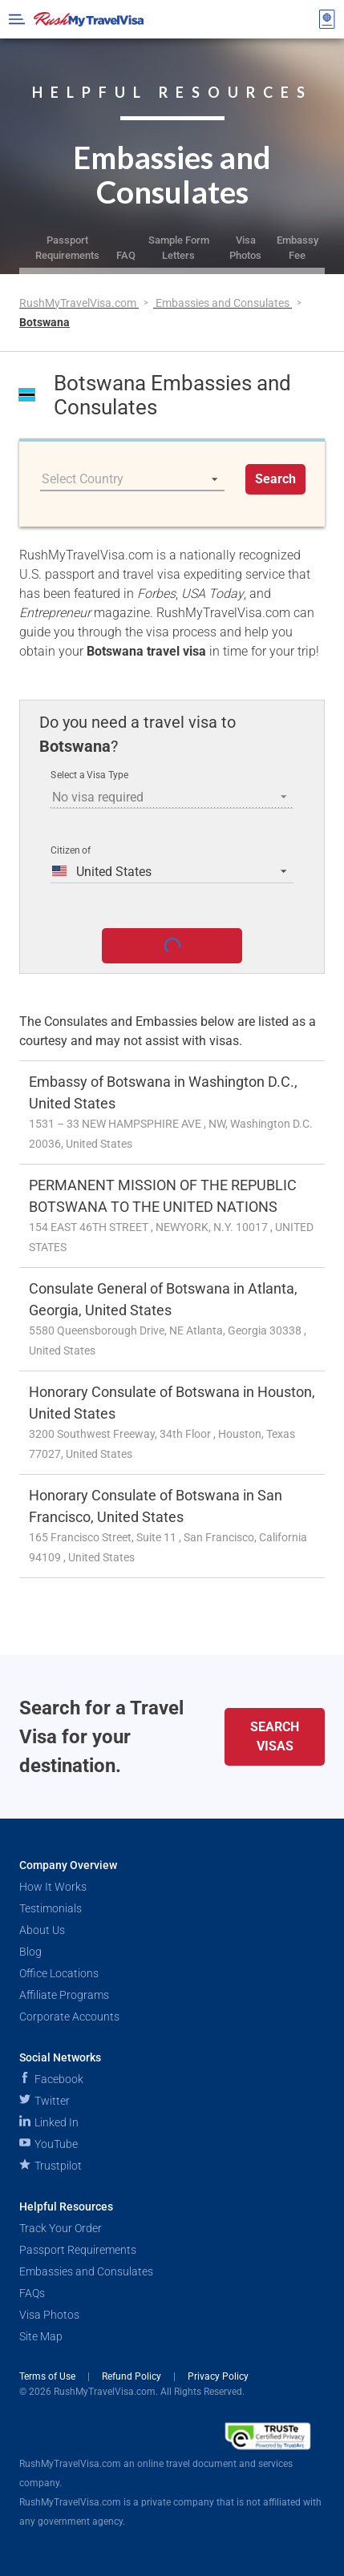  I want to click on Search, so click(275, 479).